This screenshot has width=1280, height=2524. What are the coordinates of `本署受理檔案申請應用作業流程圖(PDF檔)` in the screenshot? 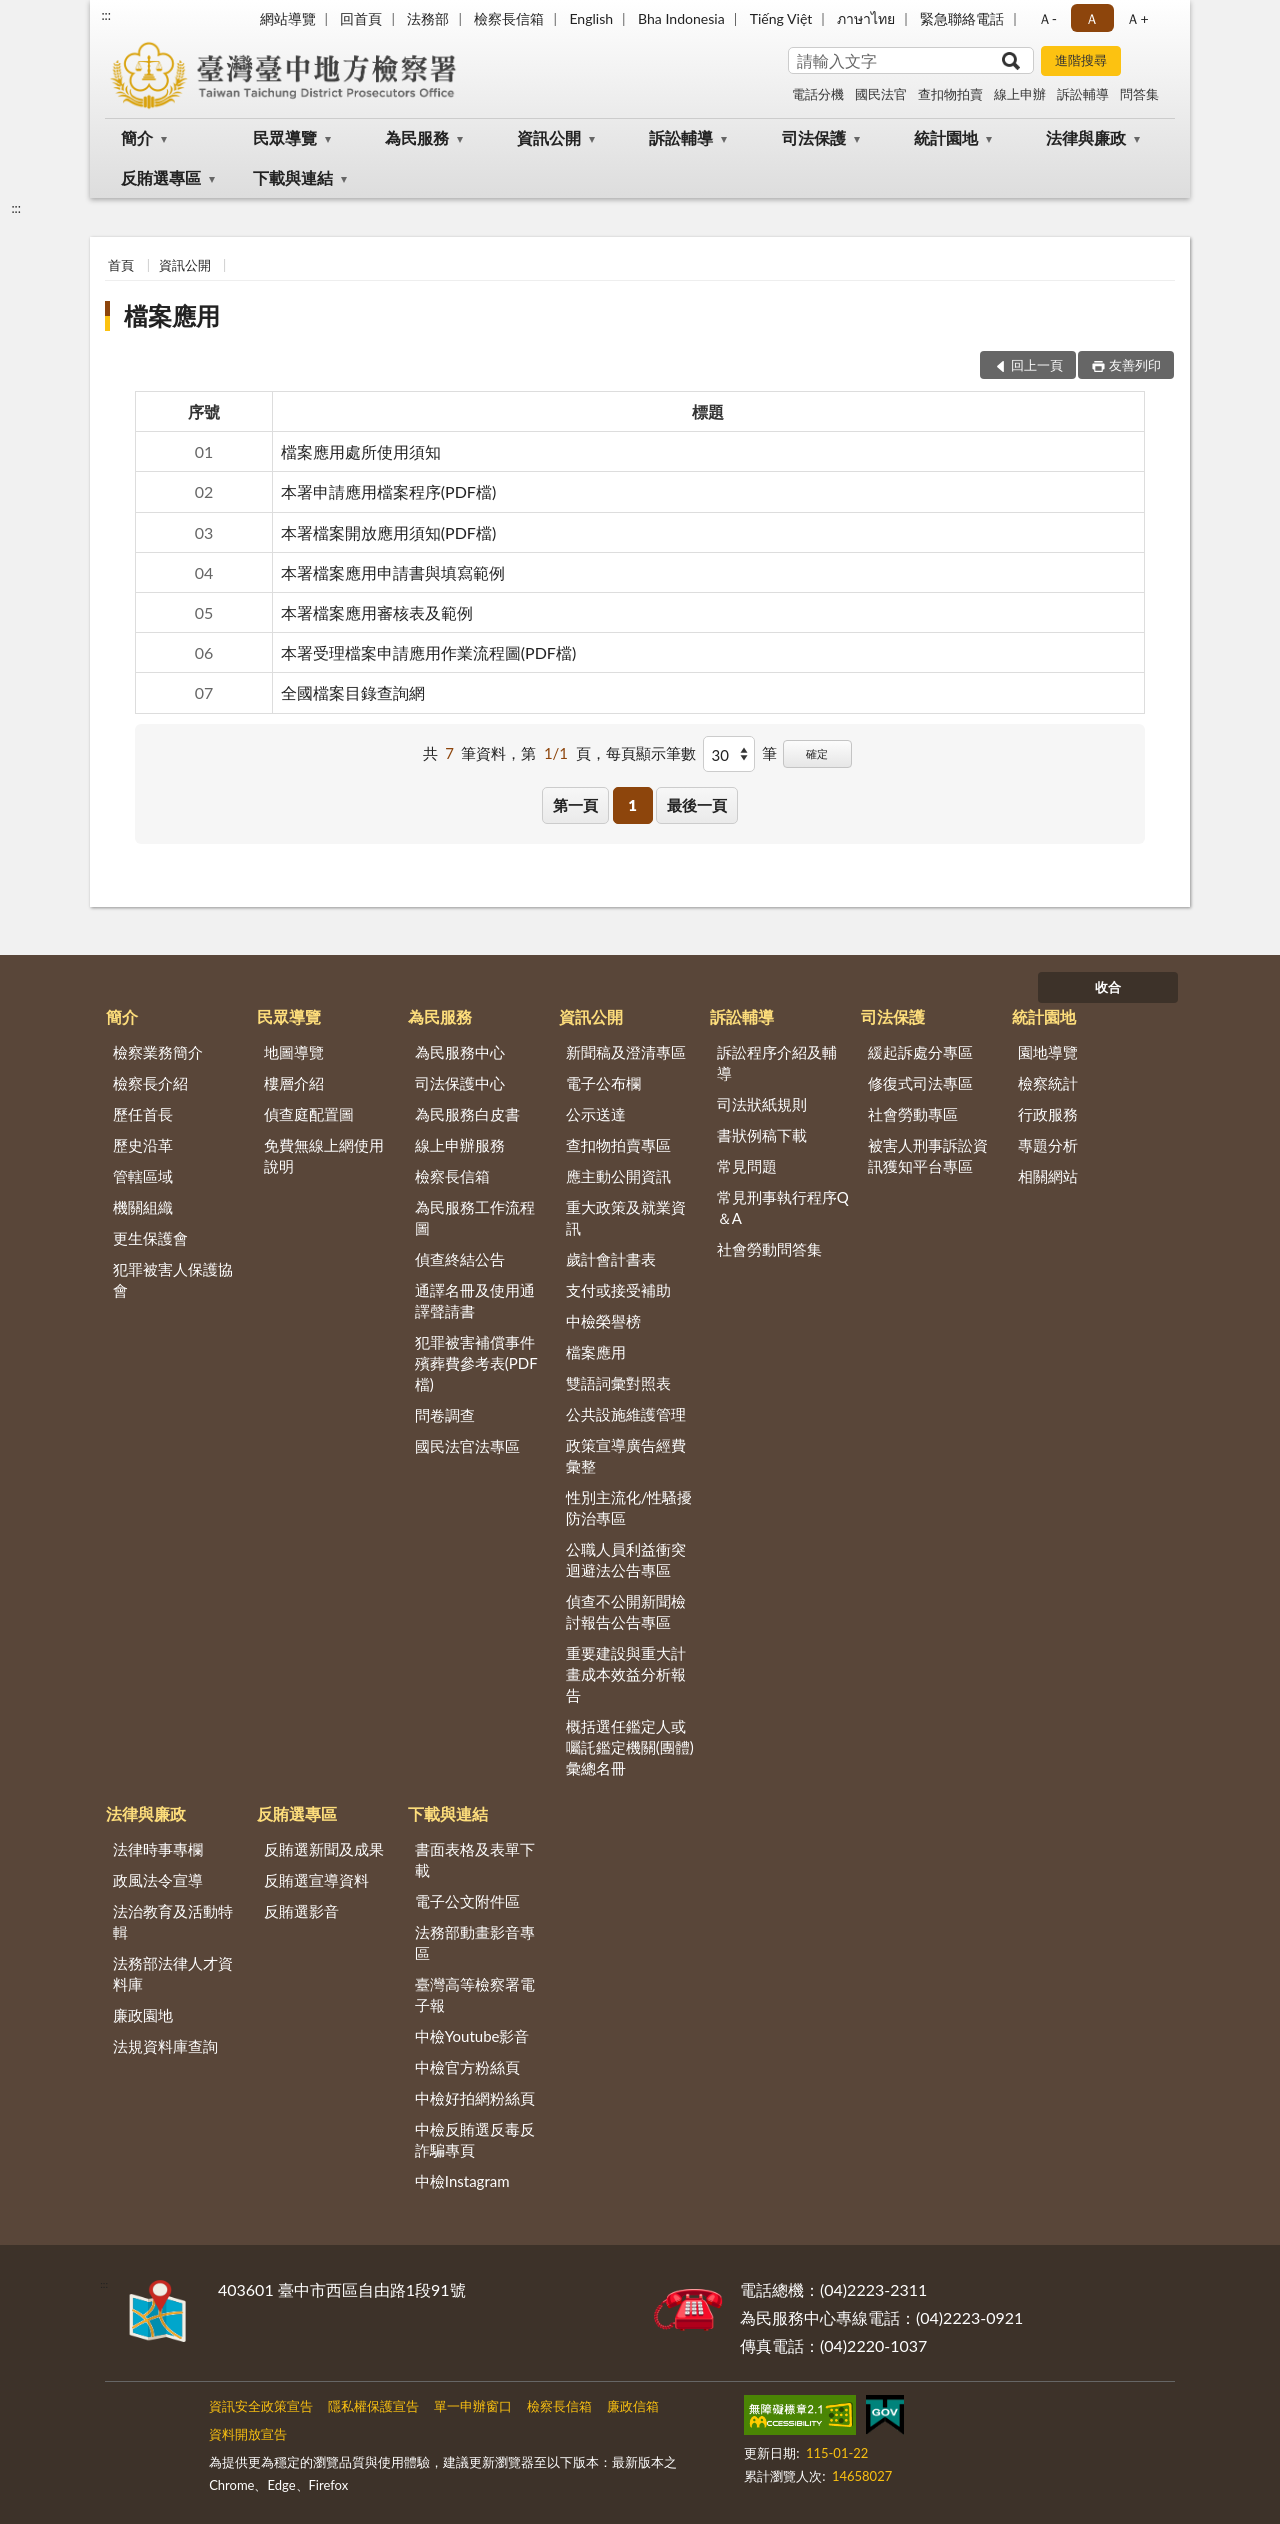 It's located at (428, 652).